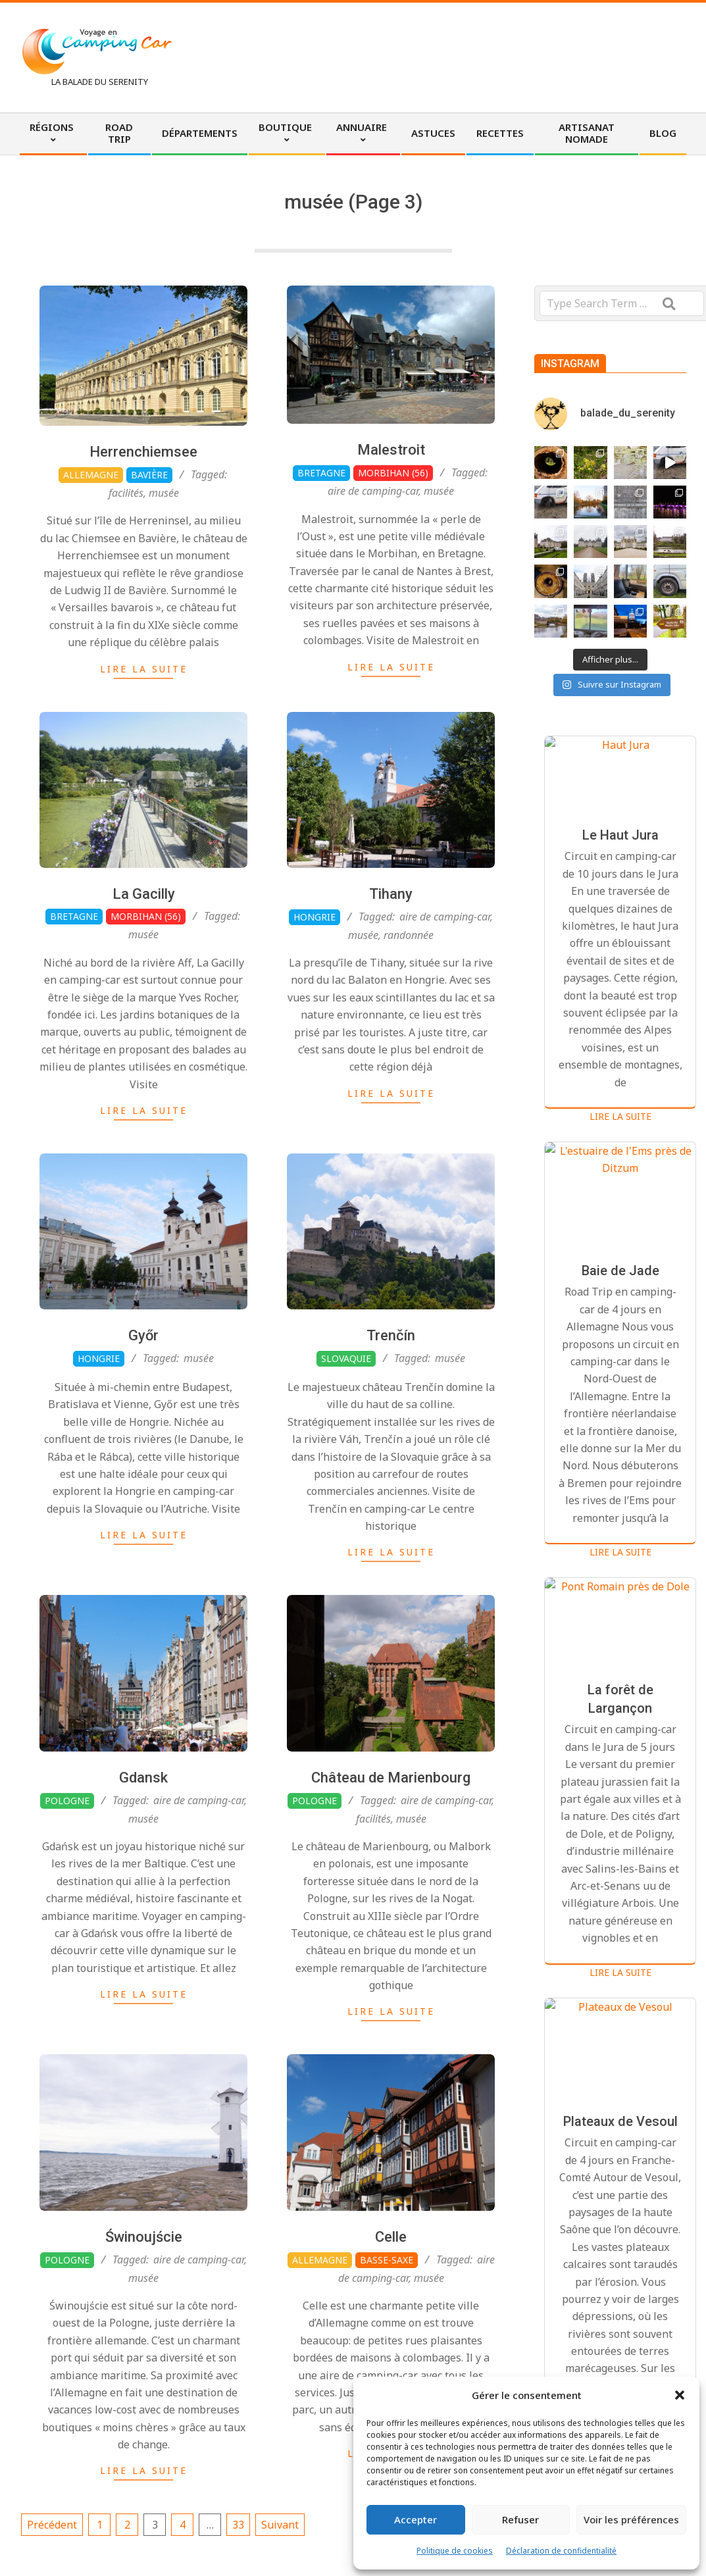  What do you see at coordinates (373, 491) in the screenshot?
I see `aire de camping-car` at bounding box center [373, 491].